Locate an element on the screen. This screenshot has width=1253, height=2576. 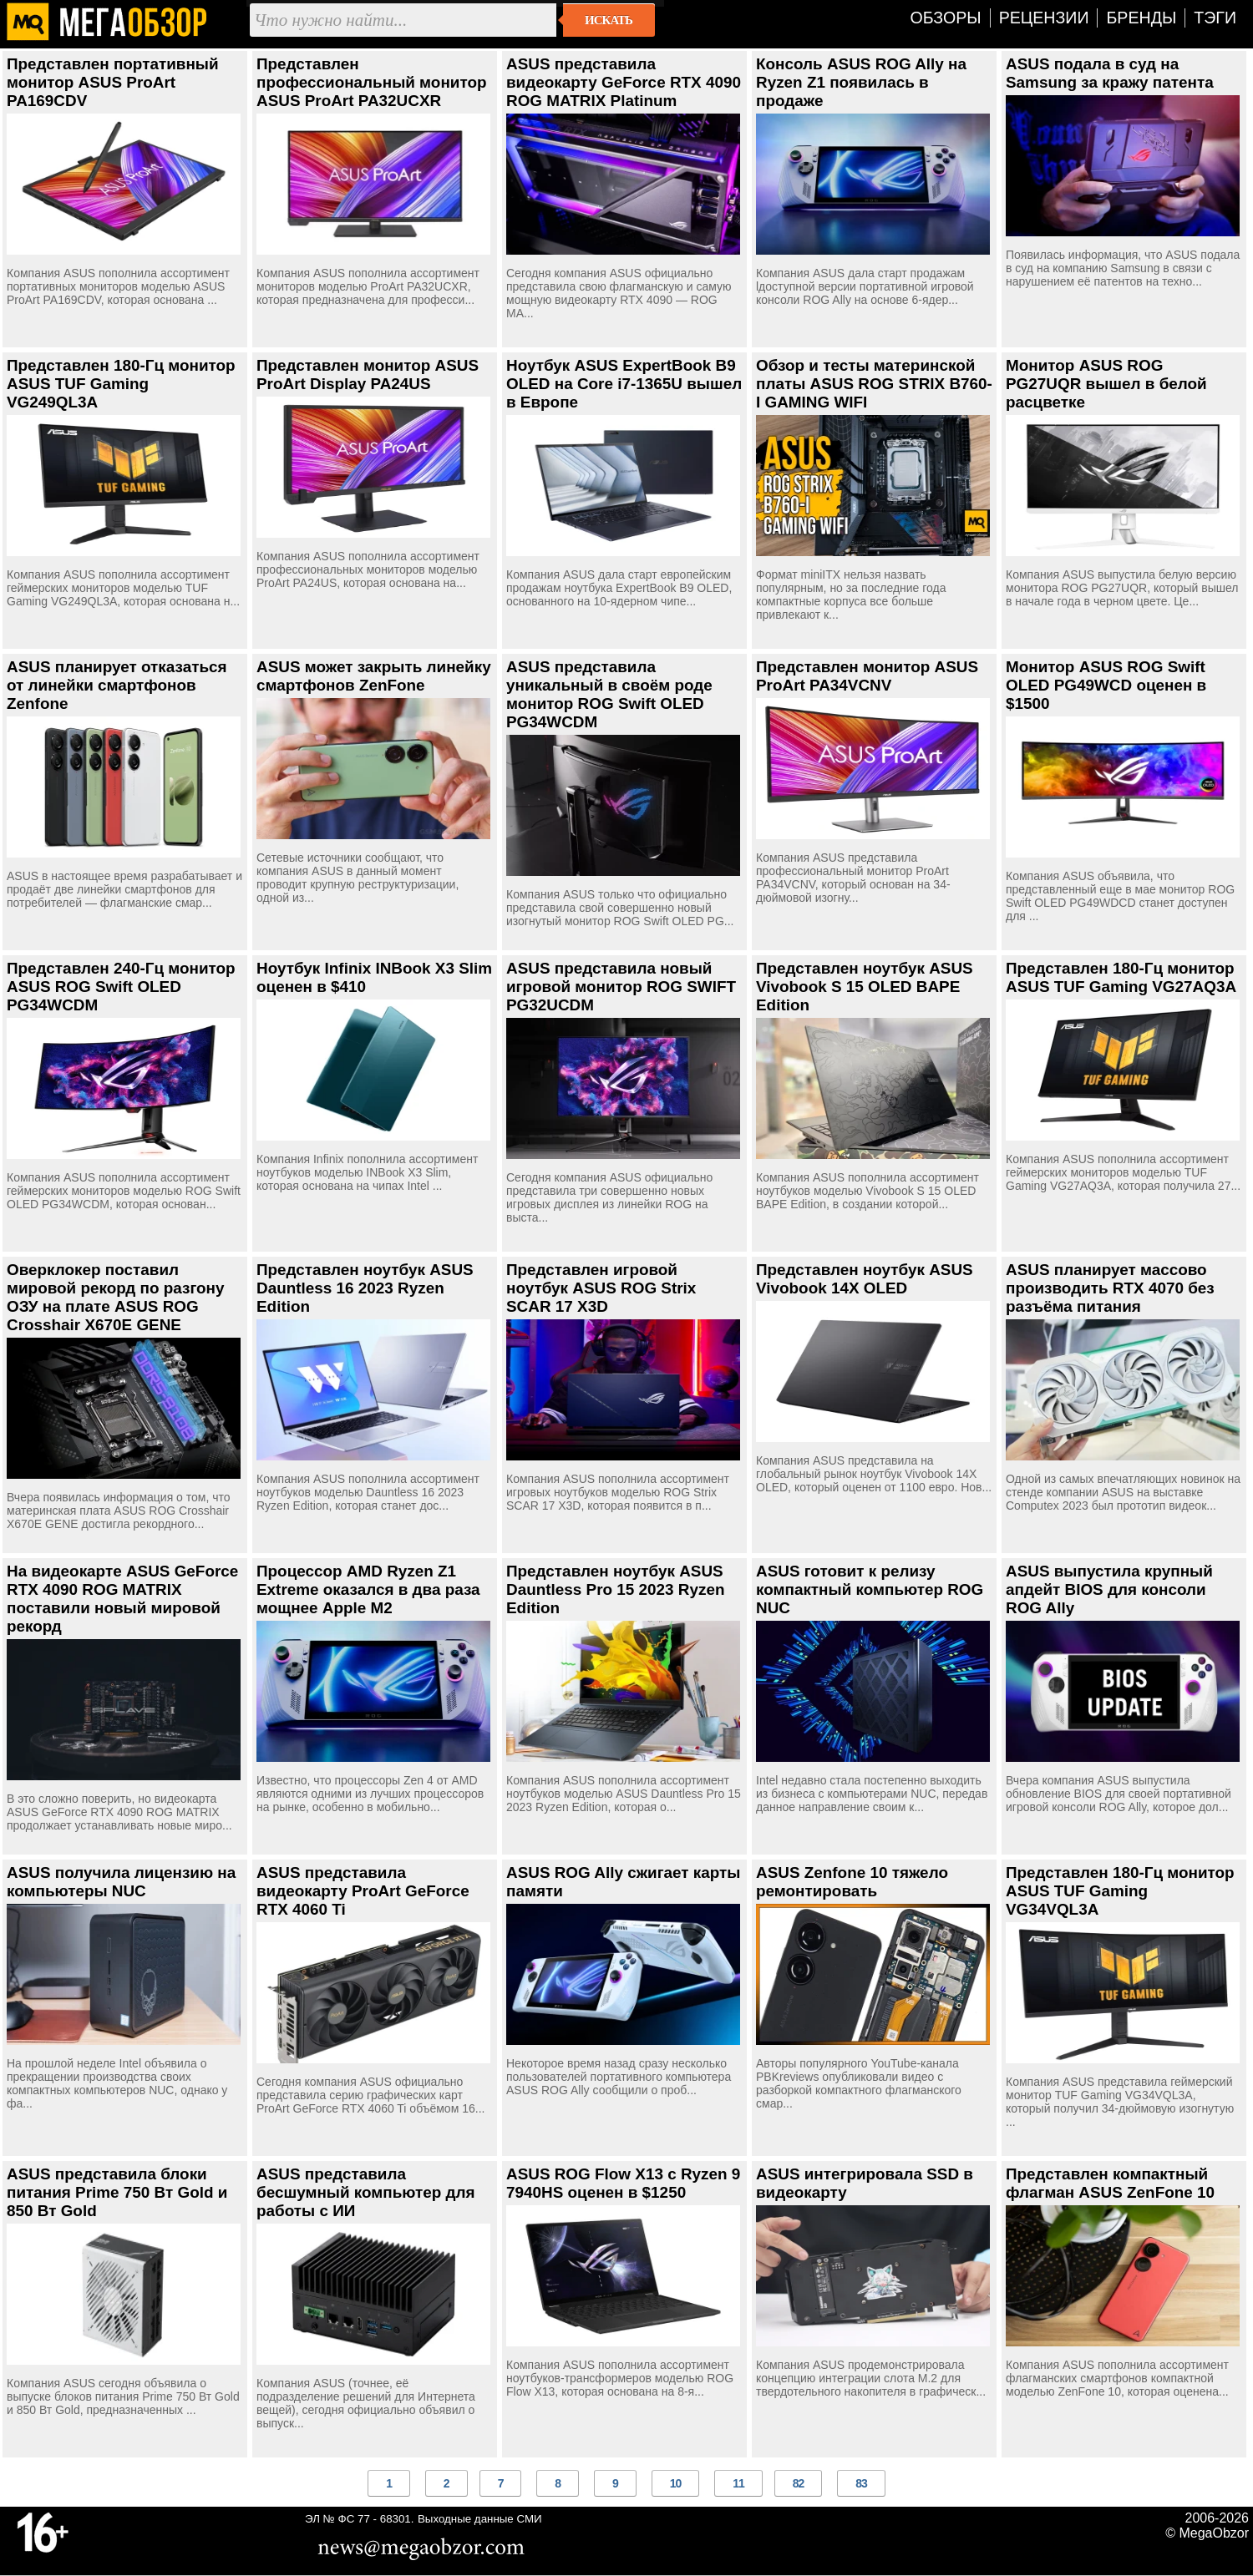
Оверклокер поставил мировой рекорд по разгону ОЗУ на плате ASUS ROG Crosshair X670E GENE is located at coordinates (115, 1297).